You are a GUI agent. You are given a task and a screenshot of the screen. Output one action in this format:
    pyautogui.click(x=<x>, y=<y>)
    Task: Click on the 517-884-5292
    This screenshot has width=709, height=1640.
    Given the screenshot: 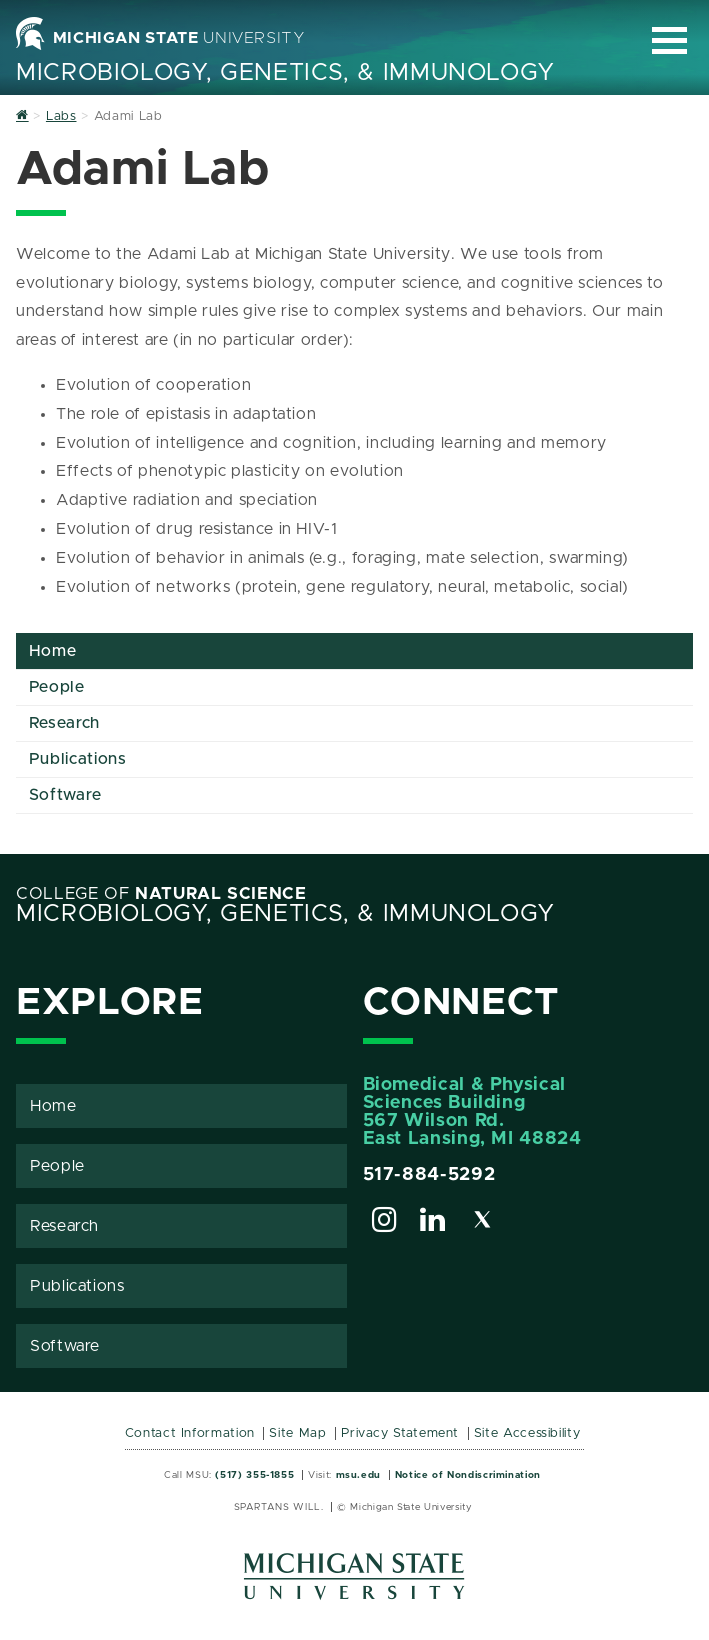 What is the action you would take?
    pyautogui.click(x=429, y=1175)
    